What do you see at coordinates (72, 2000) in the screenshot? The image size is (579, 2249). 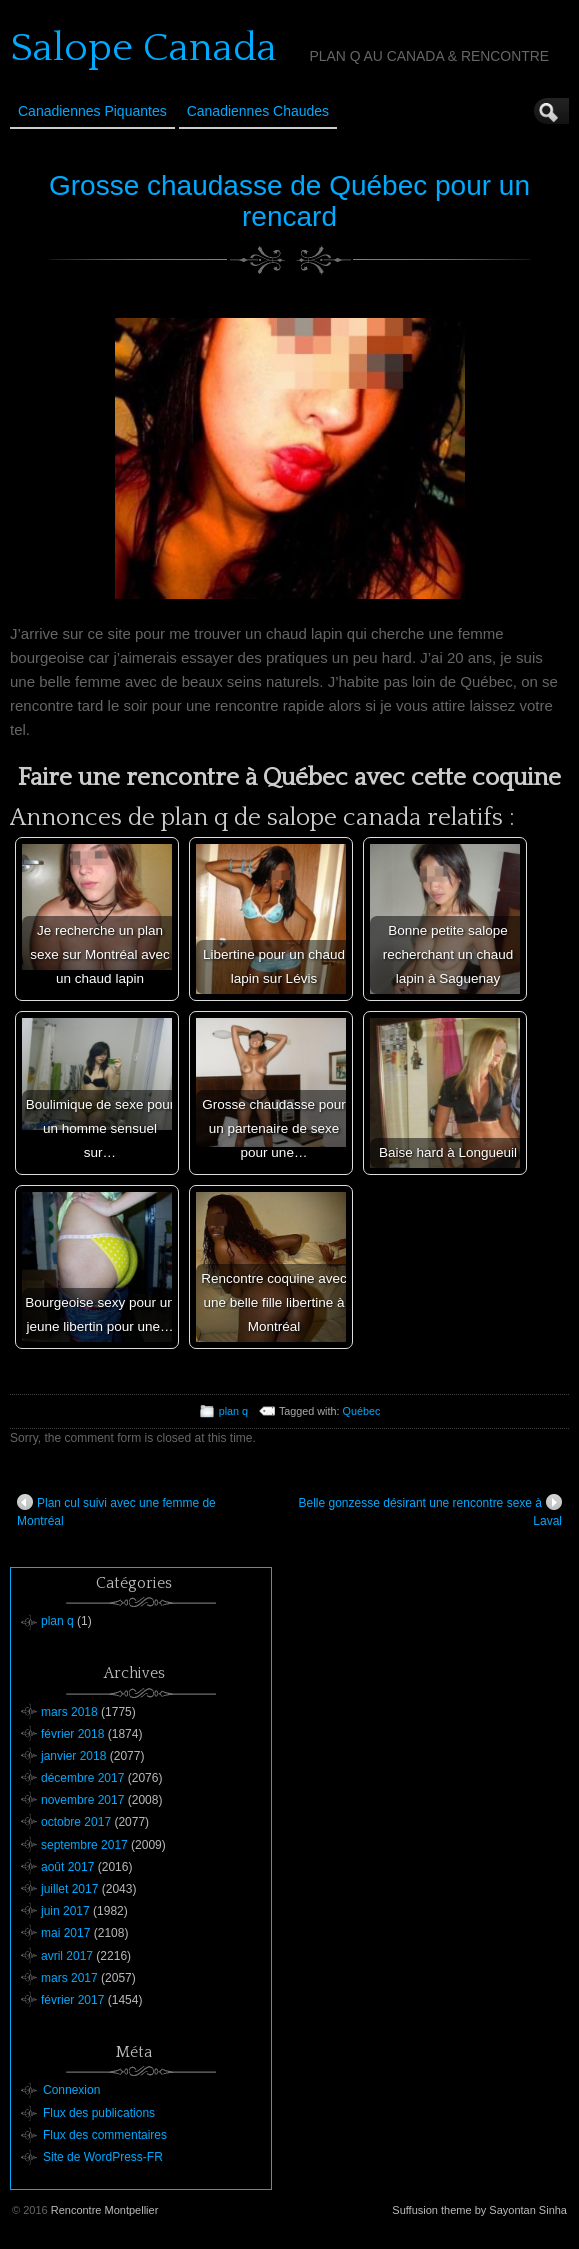 I see `février 2017` at bounding box center [72, 2000].